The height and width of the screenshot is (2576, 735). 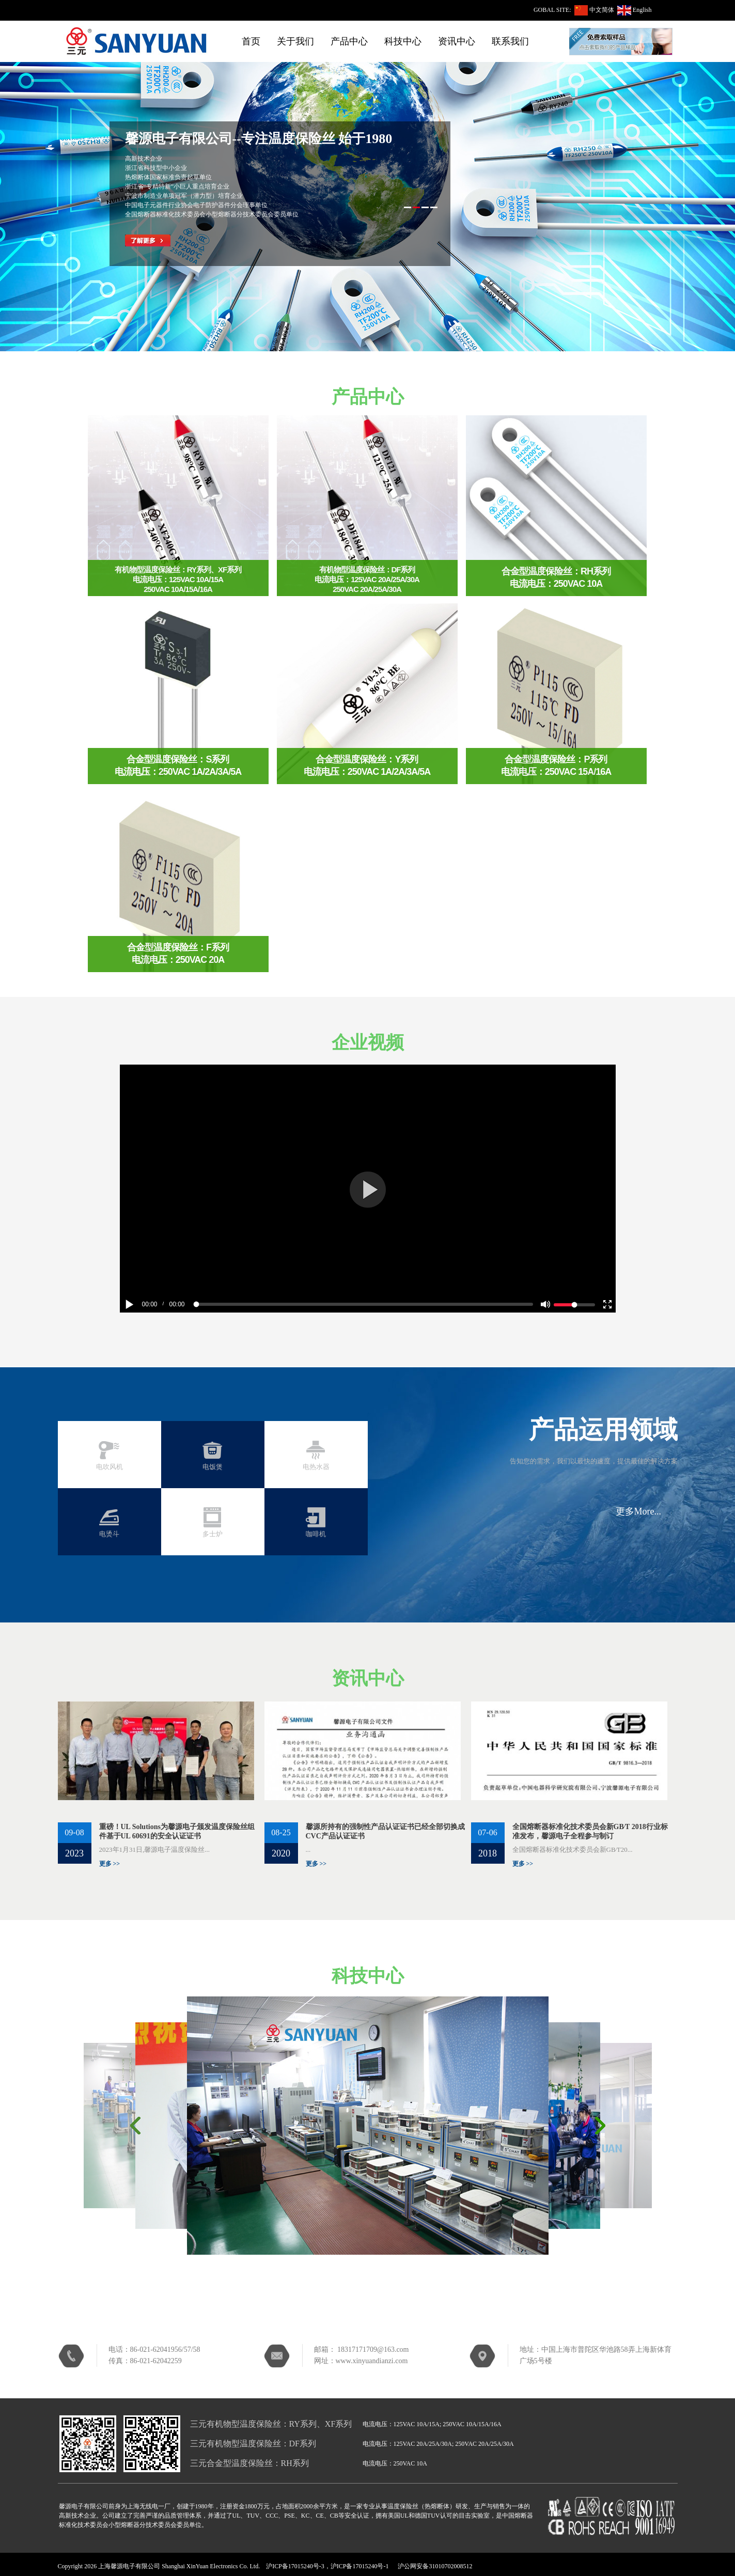 What do you see at coordinates (316, 1534) in the screenshot?
I see `咖啡机` at bounding box center [316, 1534].